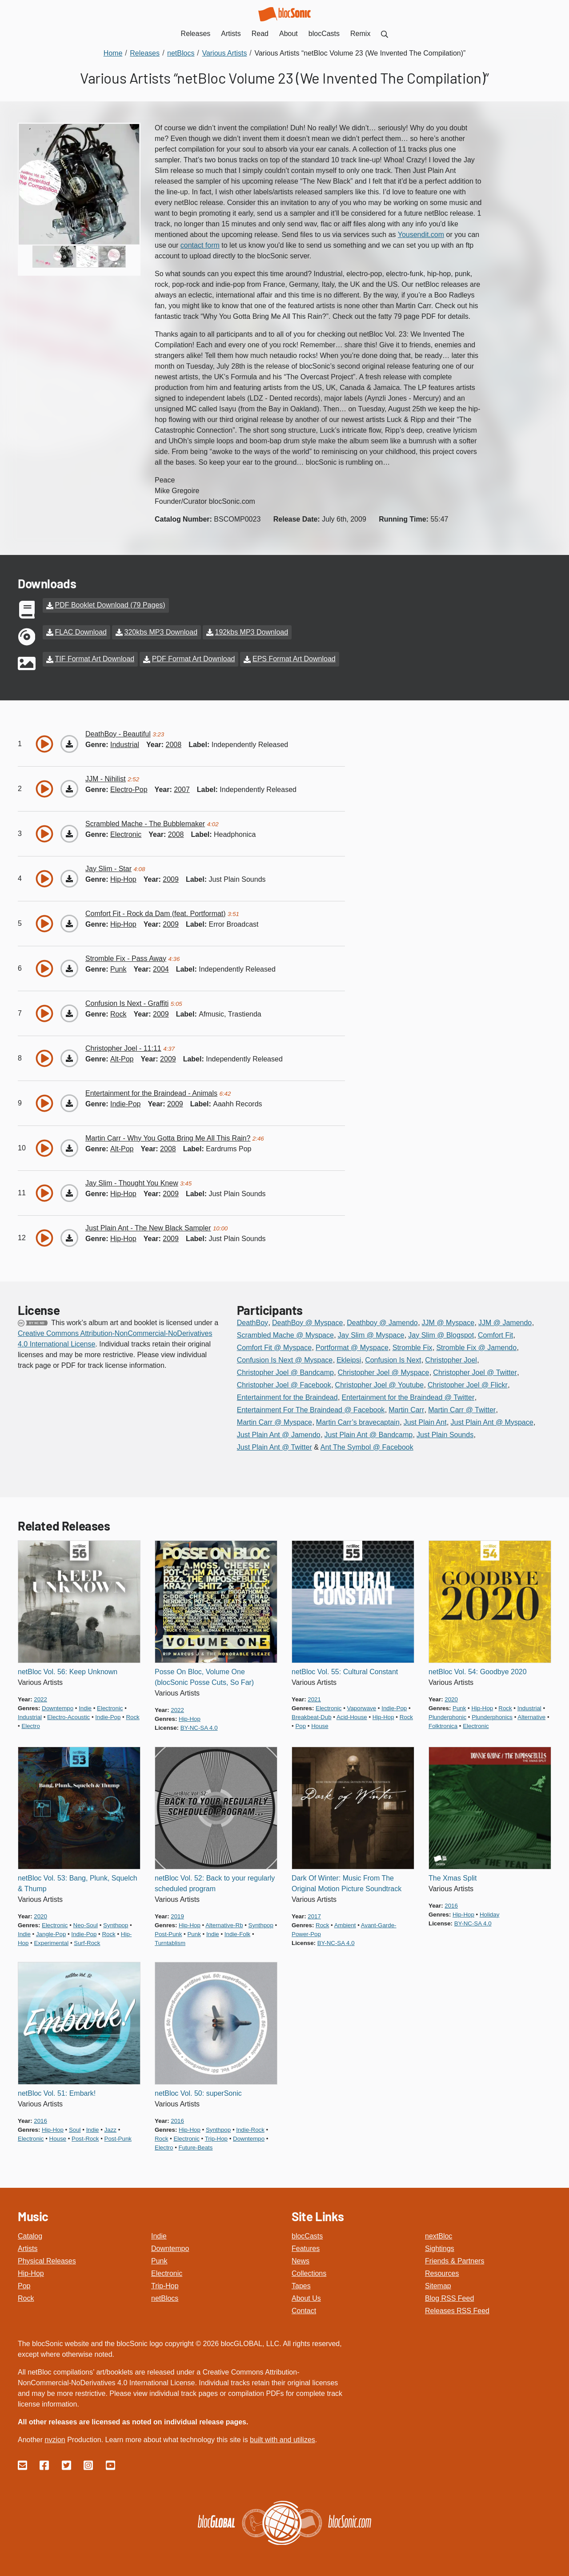  Describe the element at coordinates (468, 1384) in the screenshot. I see `Christopher Joel @ Flickr` at that location.